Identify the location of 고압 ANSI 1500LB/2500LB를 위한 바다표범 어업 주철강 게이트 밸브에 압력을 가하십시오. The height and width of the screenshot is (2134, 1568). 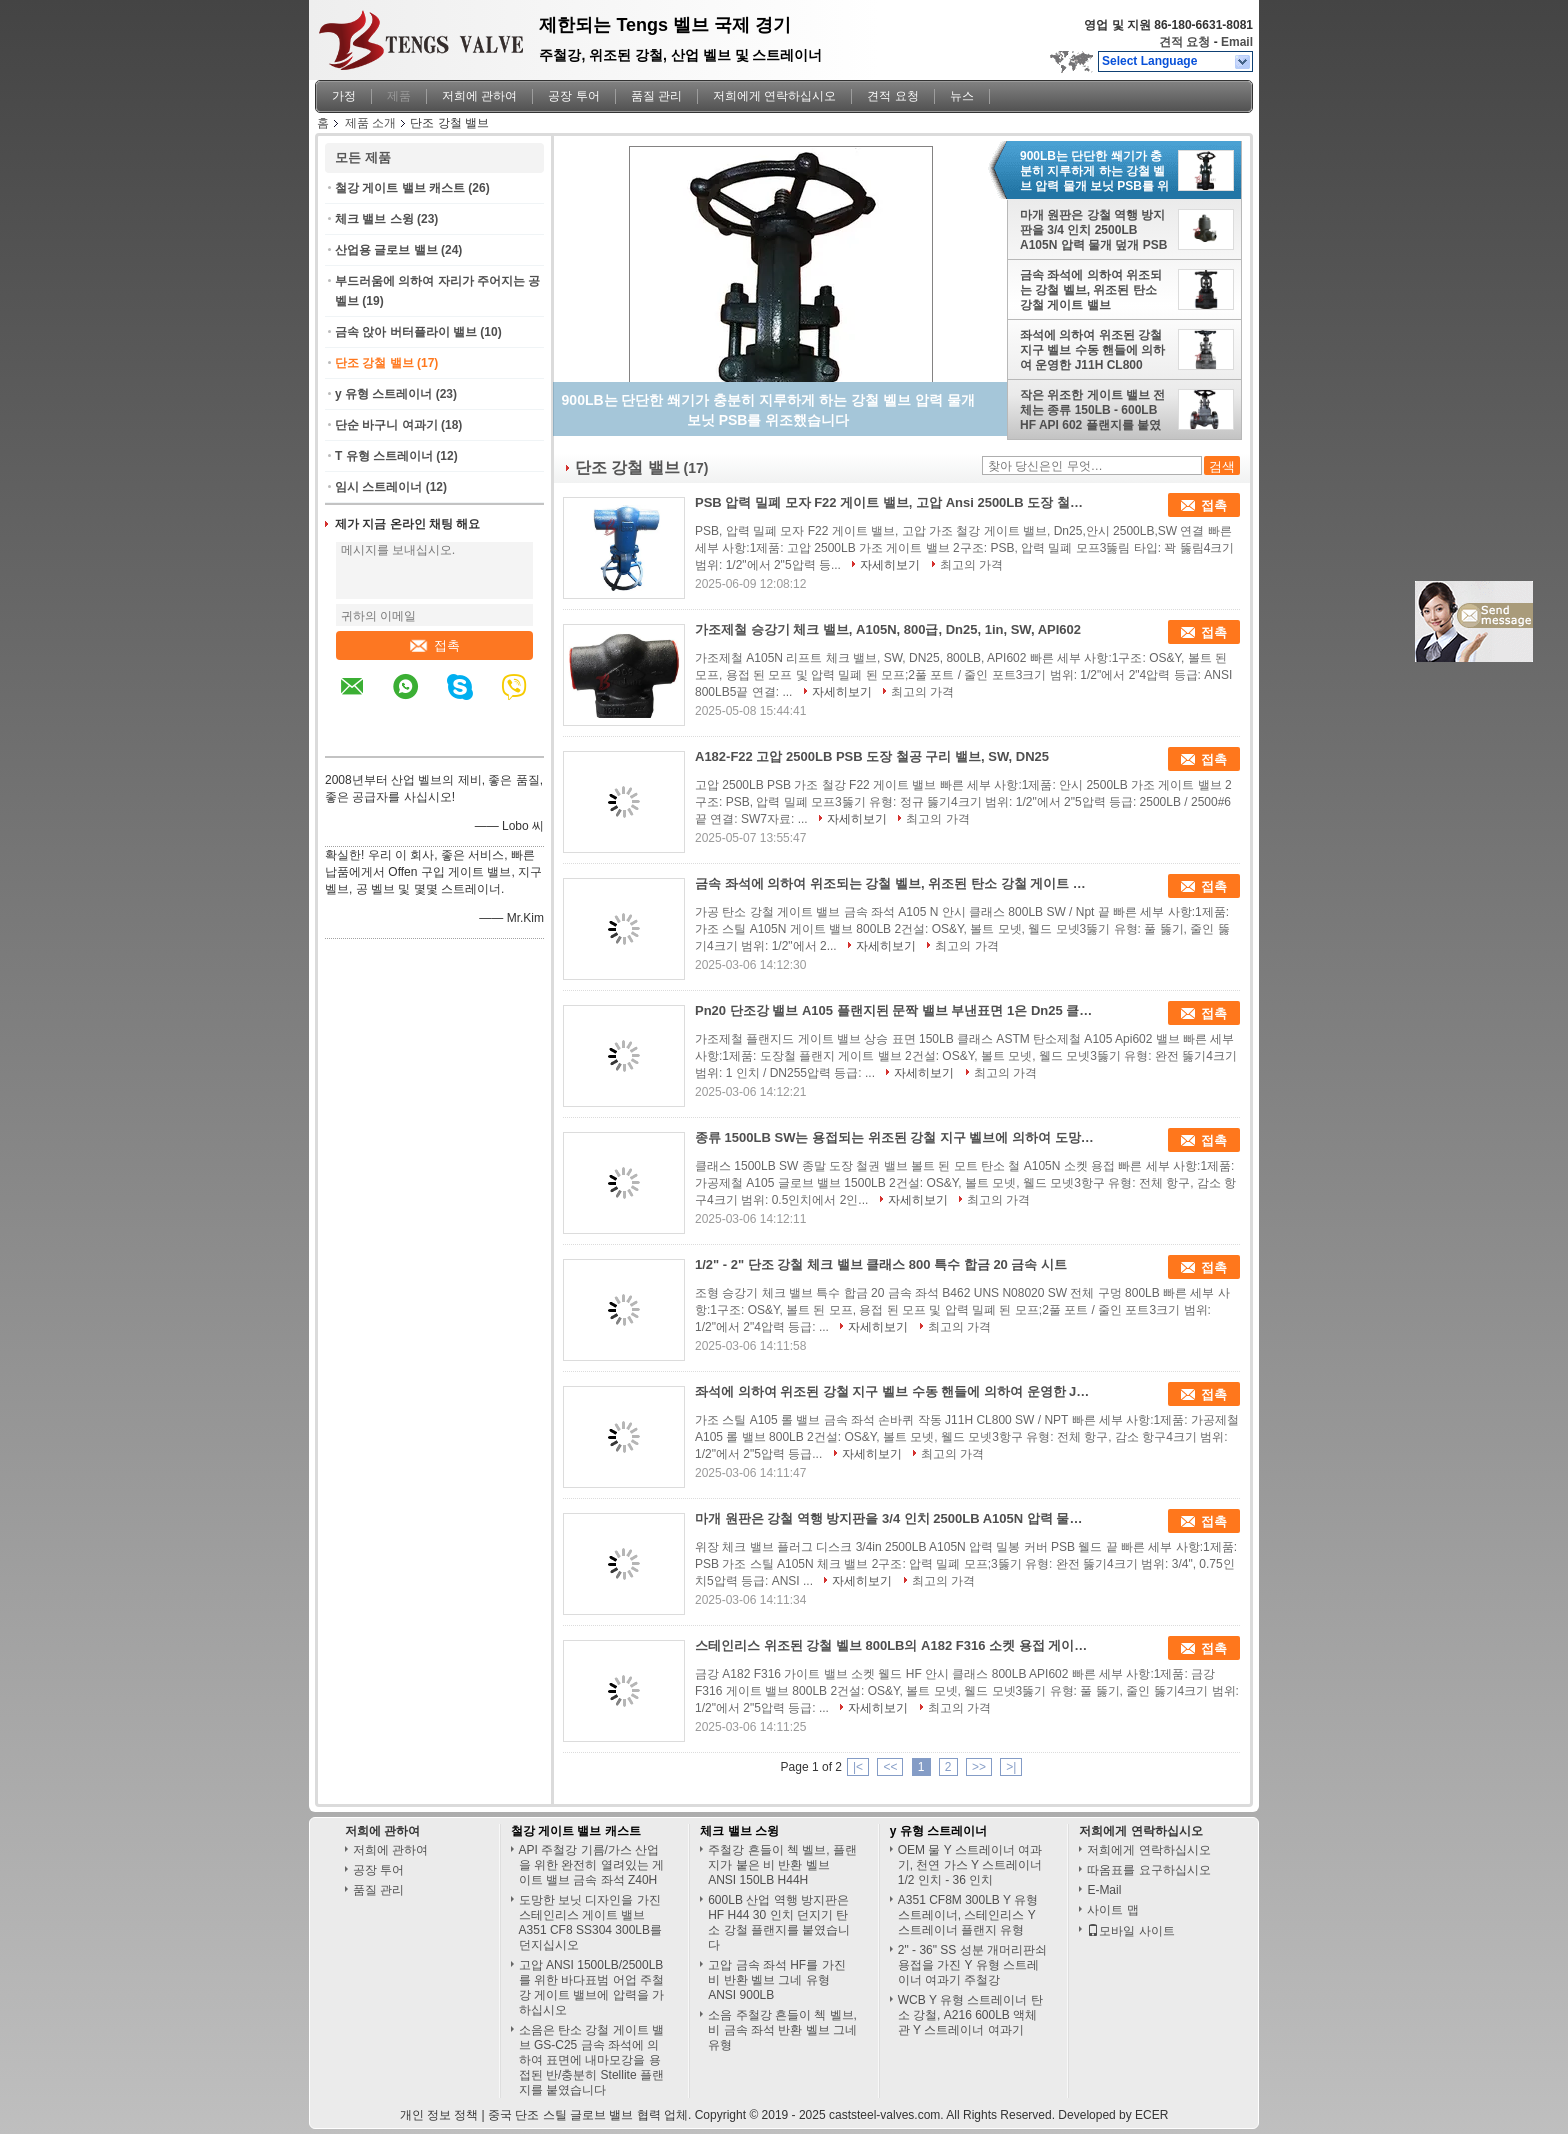
(591, 1987).